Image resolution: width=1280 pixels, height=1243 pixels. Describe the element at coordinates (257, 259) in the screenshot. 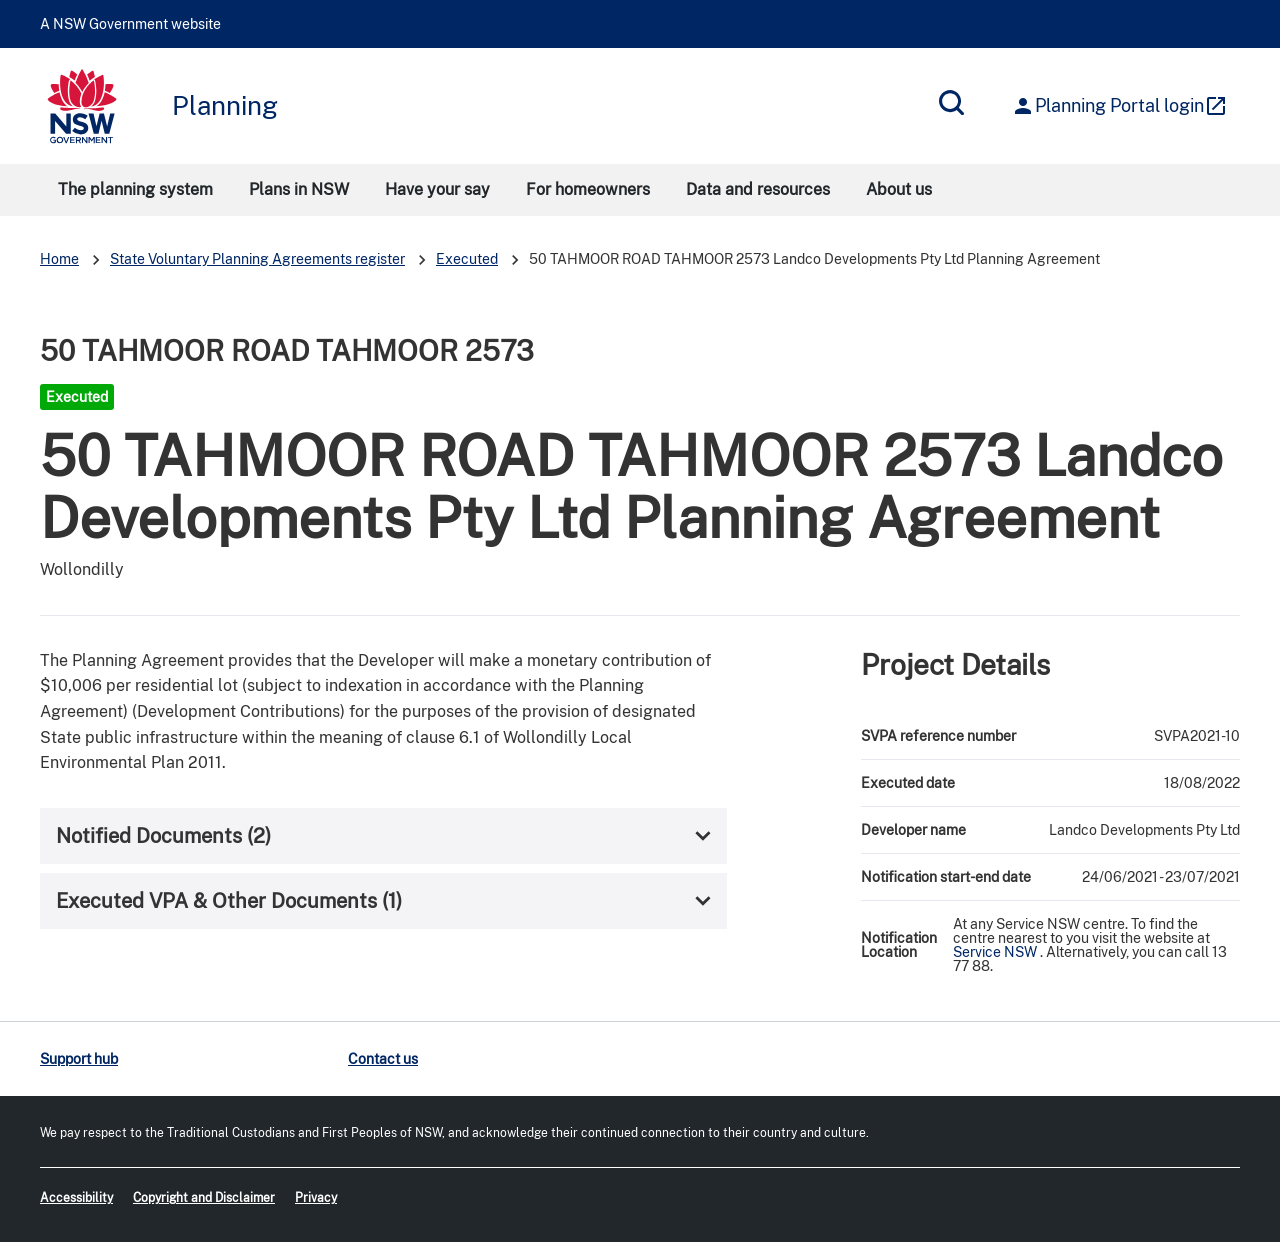

I see `State Voluntary Planning Agreements register` at that location.